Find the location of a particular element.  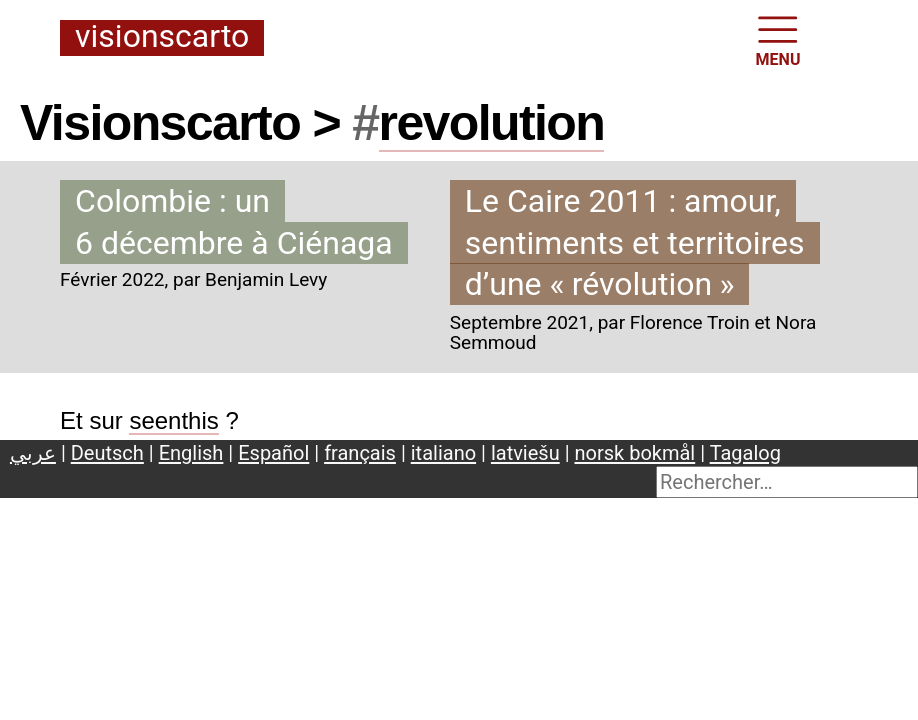

norsk bokmål is located at coordinates (635, 453).